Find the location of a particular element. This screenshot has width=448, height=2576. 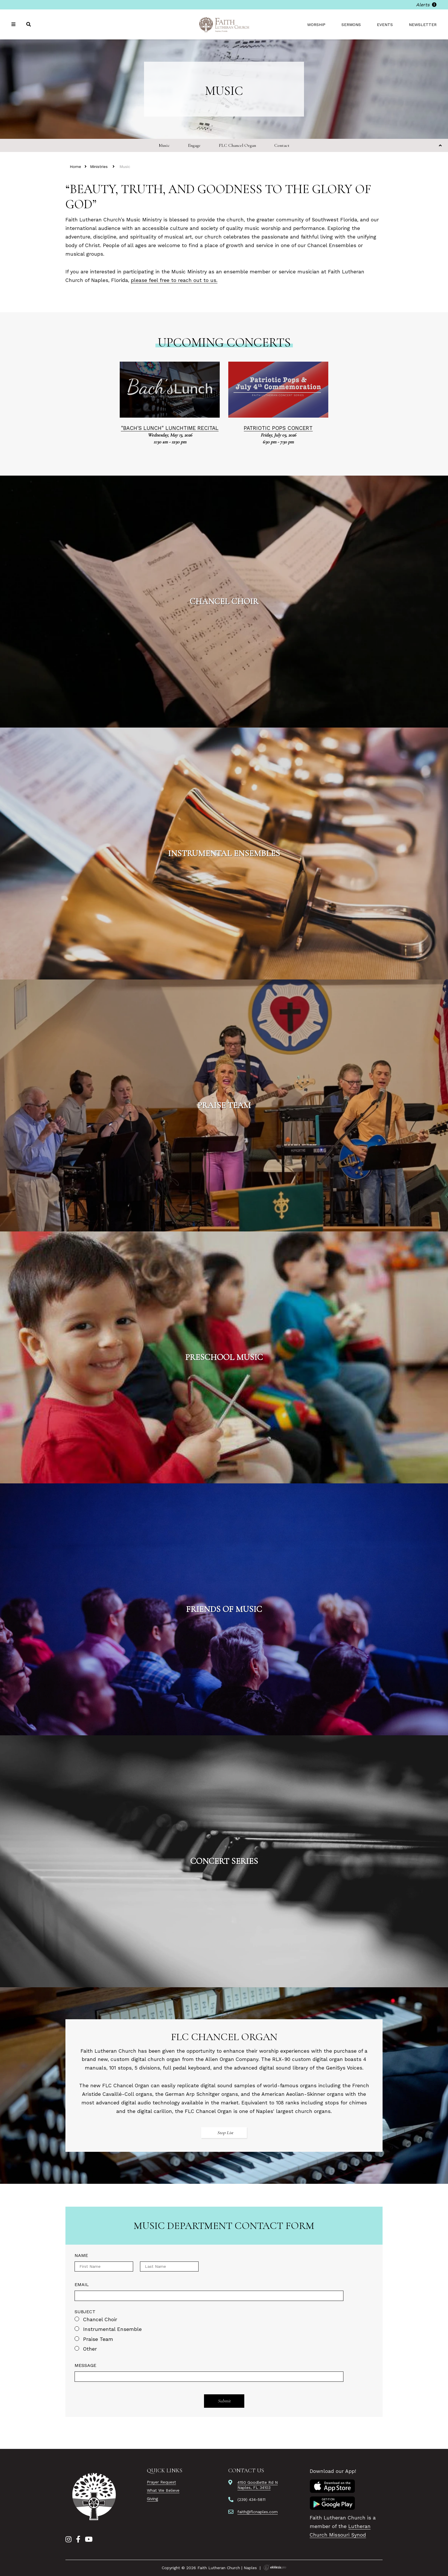

FLC Chancel Organ is located at coordinates (237, 145).